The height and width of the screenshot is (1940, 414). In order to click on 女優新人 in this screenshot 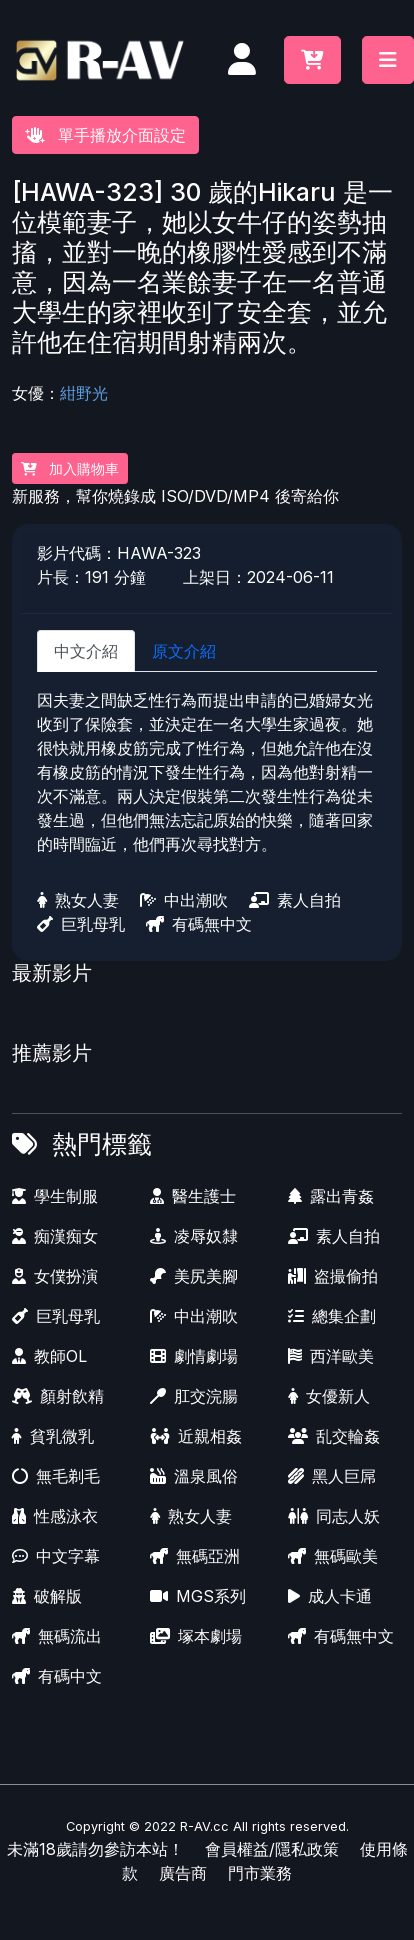, I will do `click(329, 1396)`.